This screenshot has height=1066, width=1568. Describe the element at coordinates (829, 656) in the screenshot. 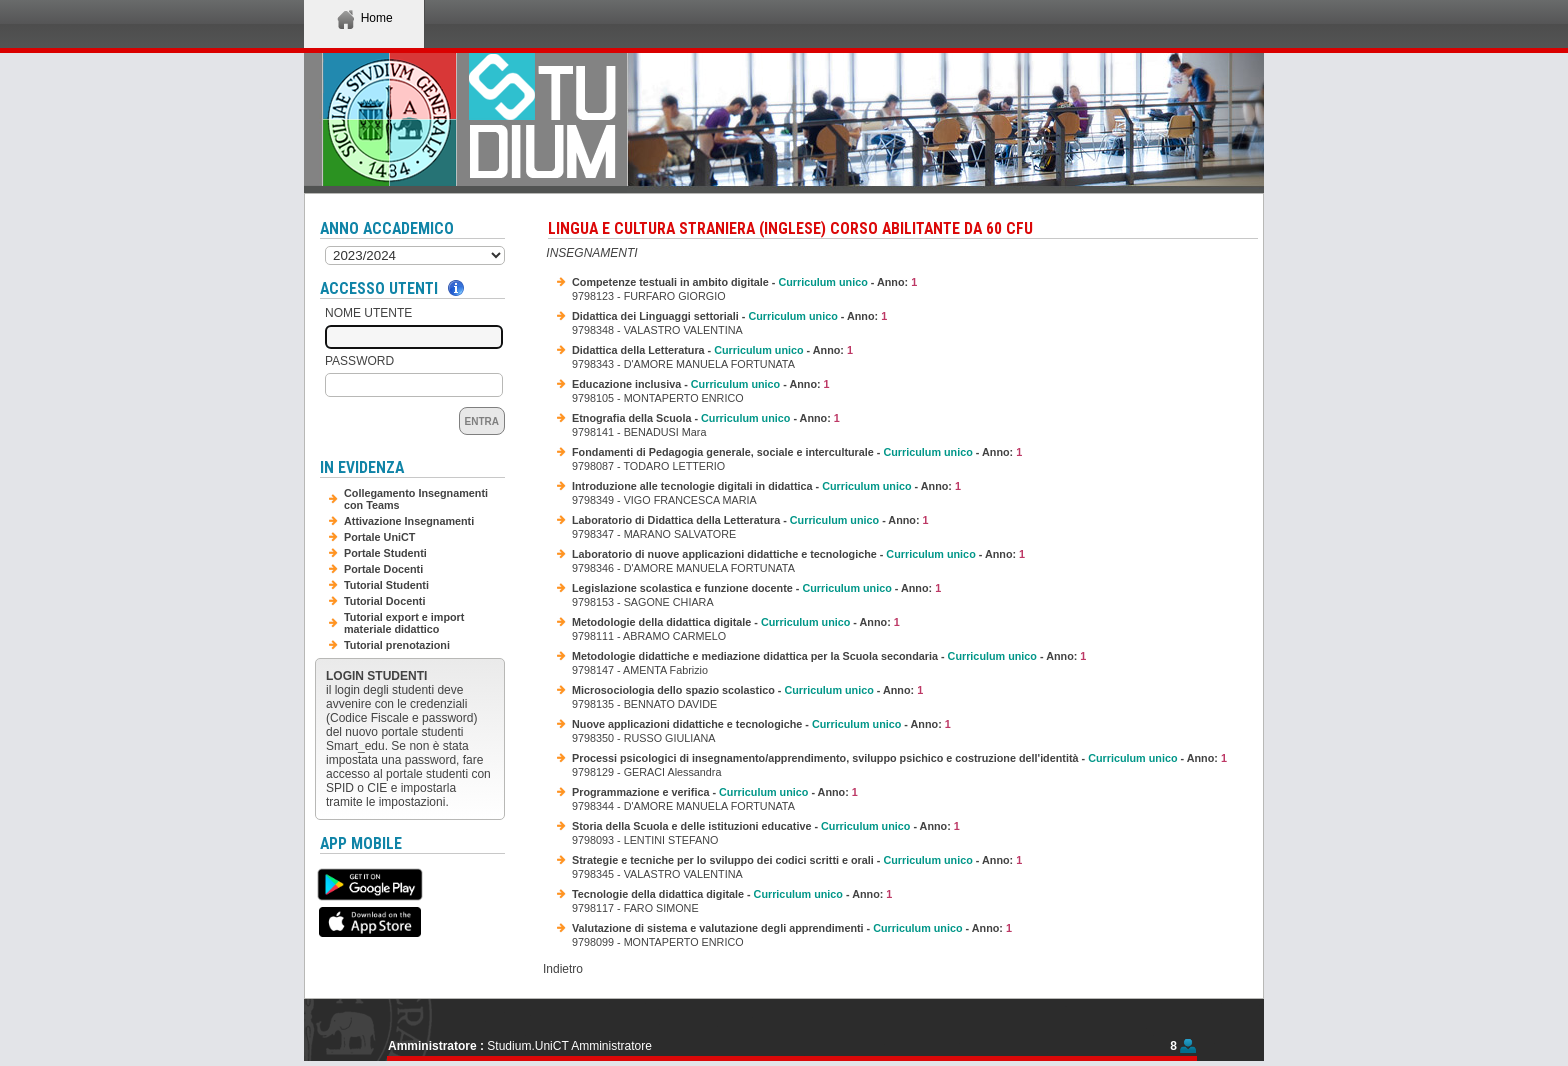

I see `Metodologie didattiche e mediazione didattica per la Scuola secondaria - - Anno:` at that location.